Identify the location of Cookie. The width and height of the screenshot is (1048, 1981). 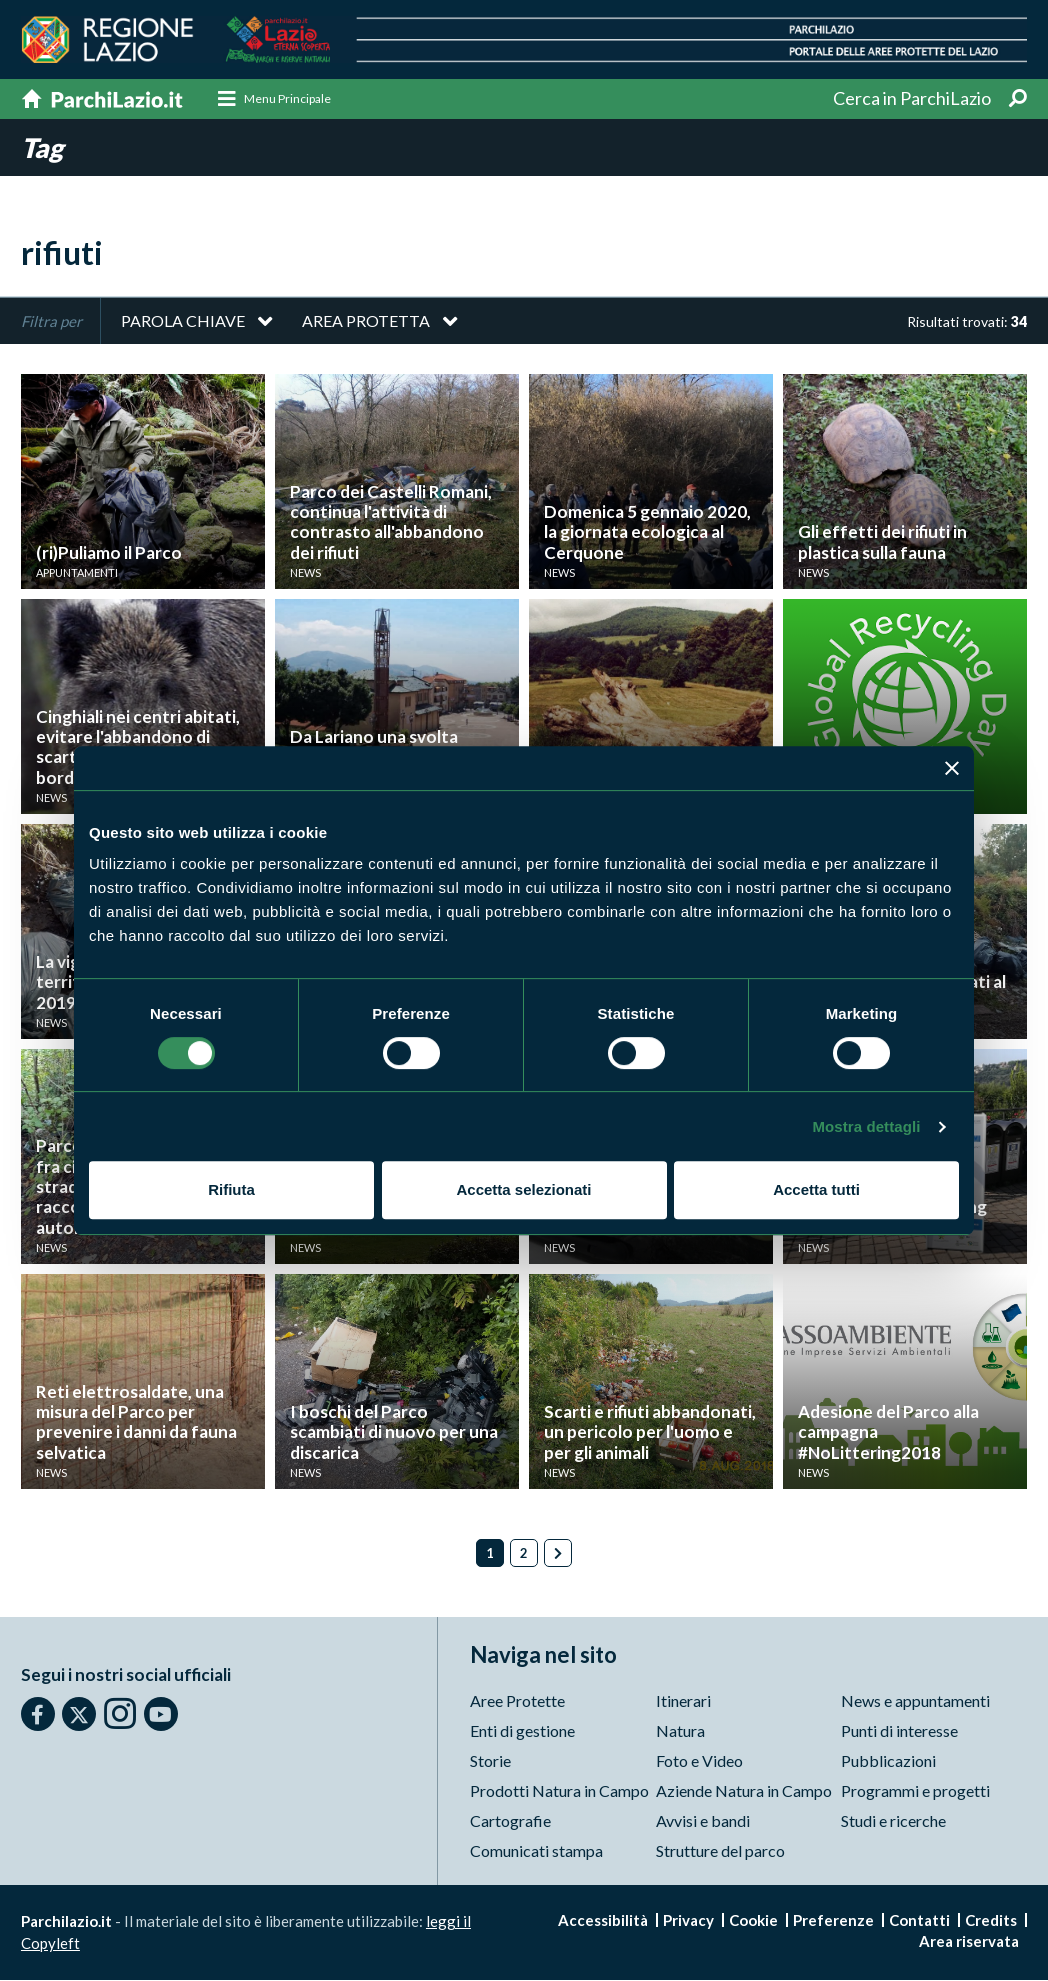
(753, 1921).